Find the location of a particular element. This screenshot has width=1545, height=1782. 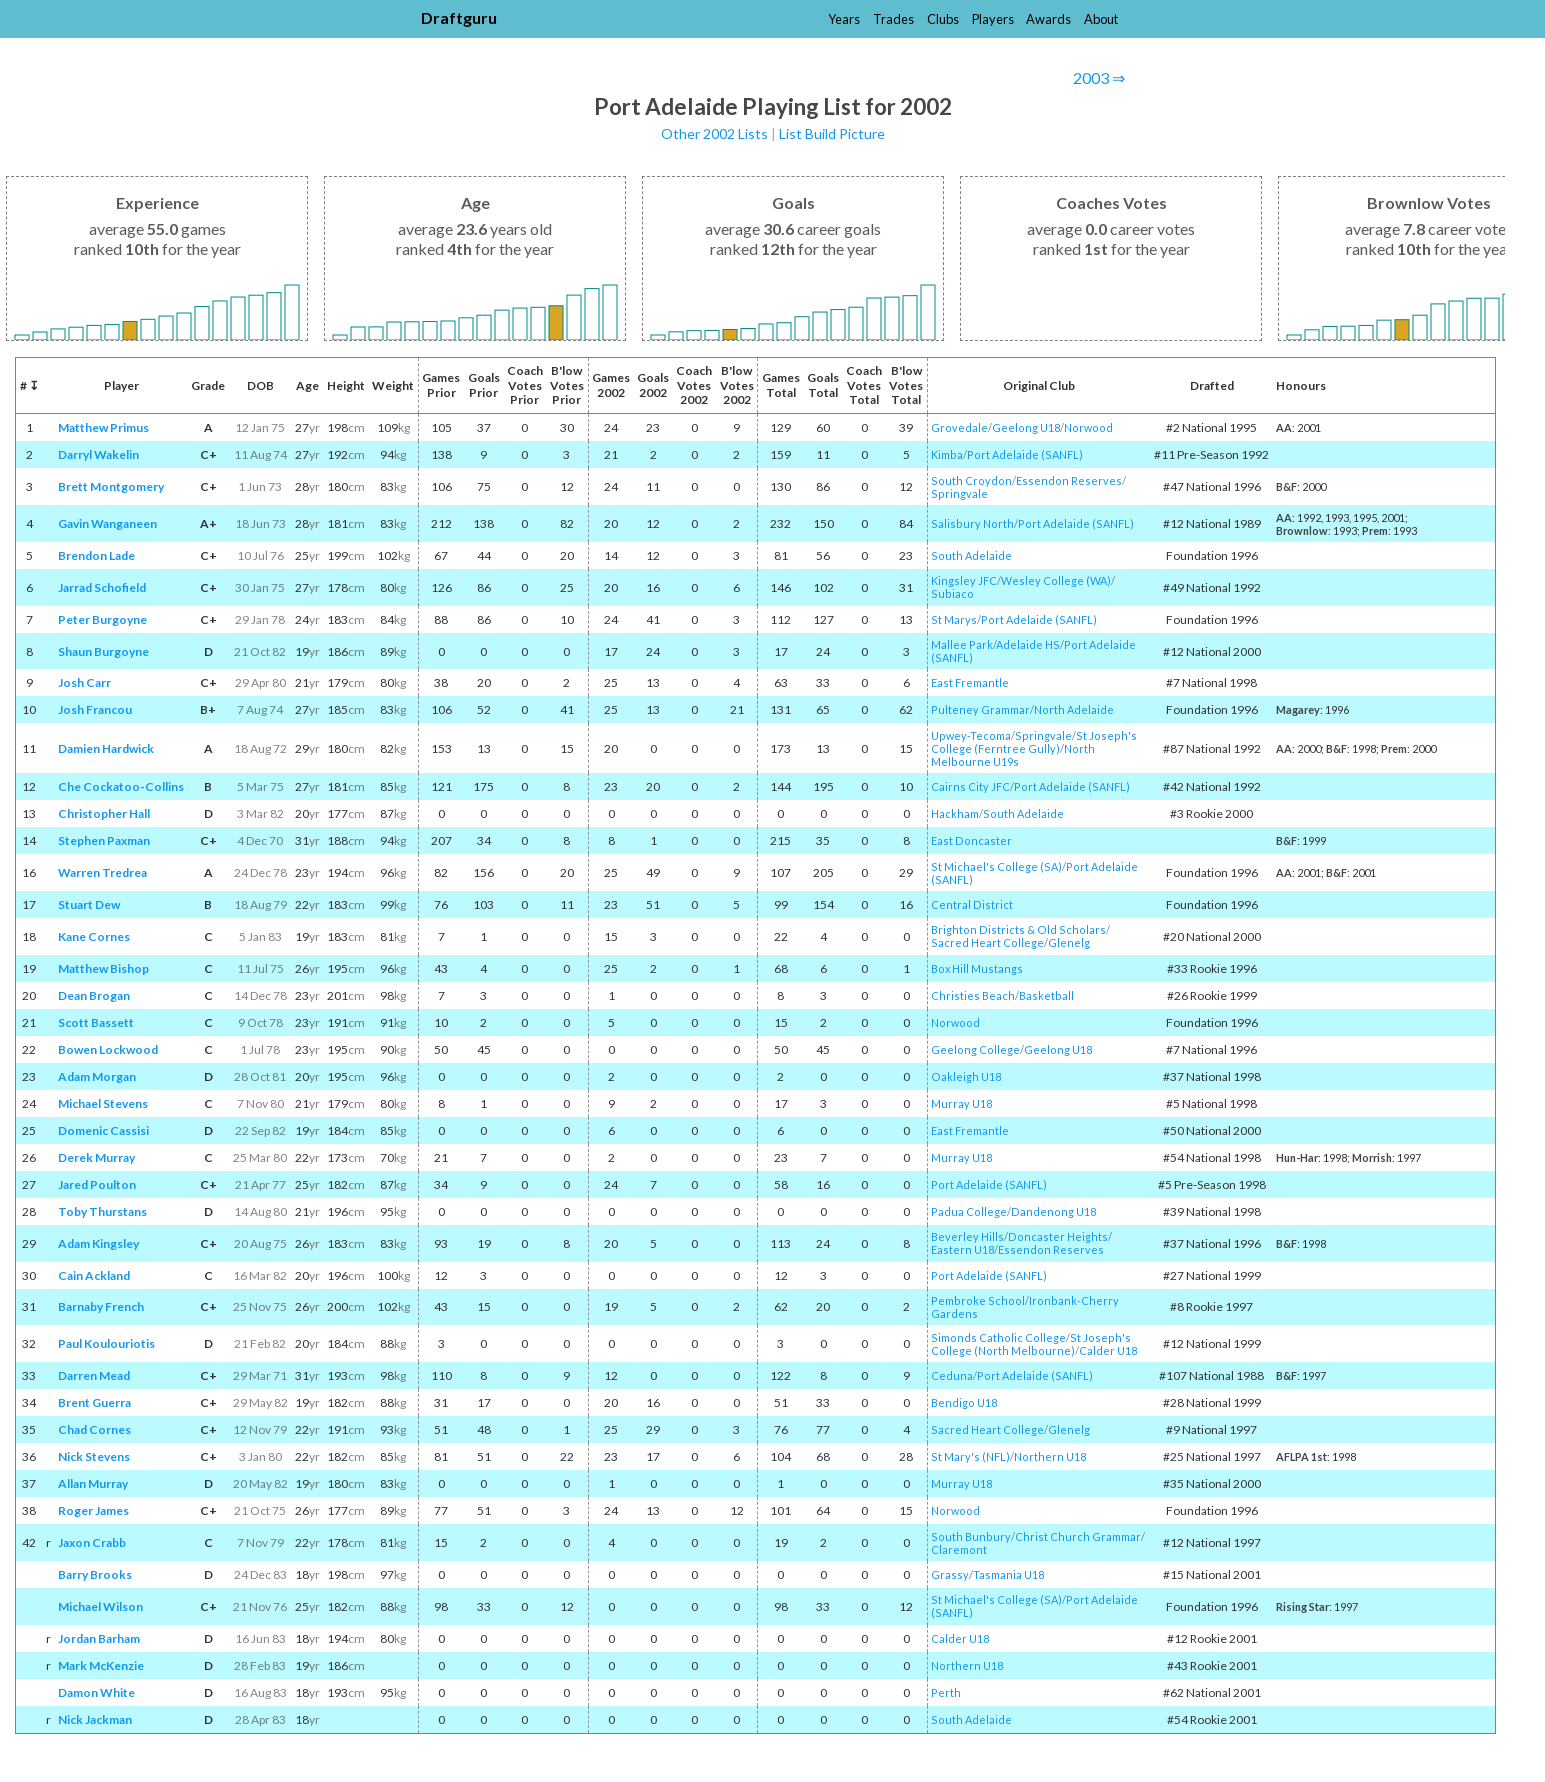

Port Adelaide (SANFL) is located at coordinates (1025, 454).